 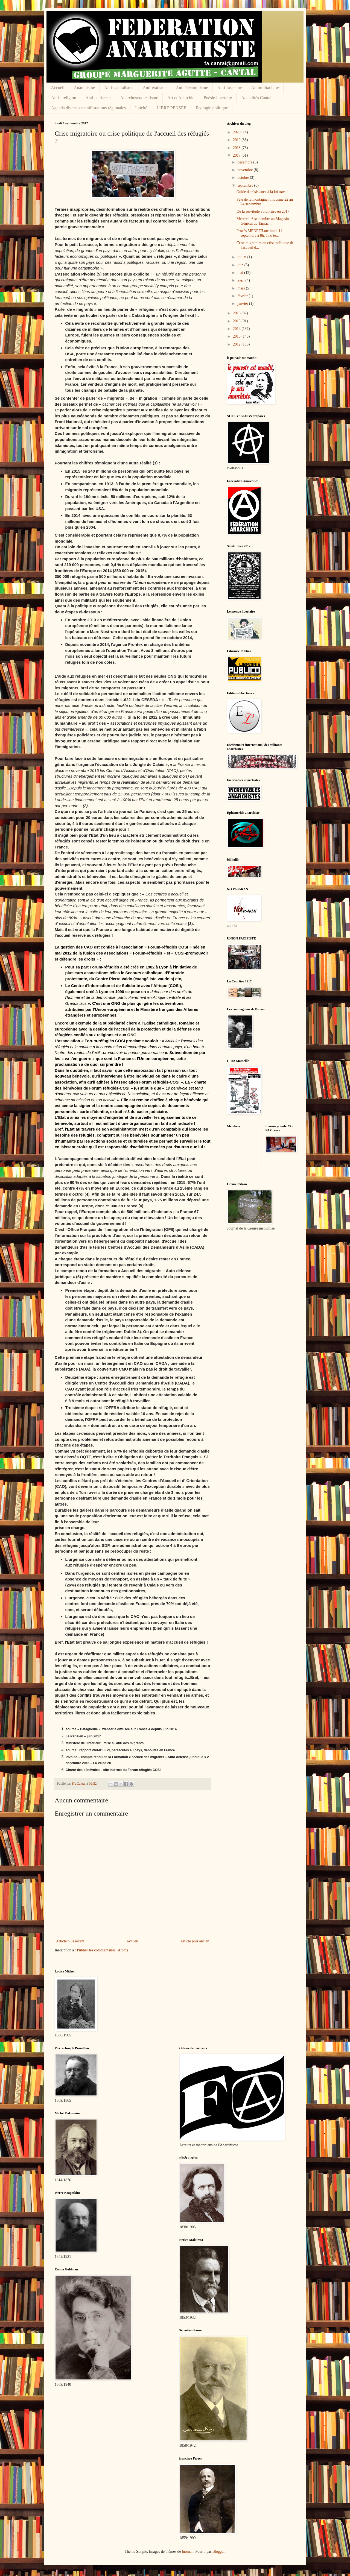 What do you see at coordinates (63, 97) in the screenshot?
I see `Anti - religion` at bounding box center [63, 97].